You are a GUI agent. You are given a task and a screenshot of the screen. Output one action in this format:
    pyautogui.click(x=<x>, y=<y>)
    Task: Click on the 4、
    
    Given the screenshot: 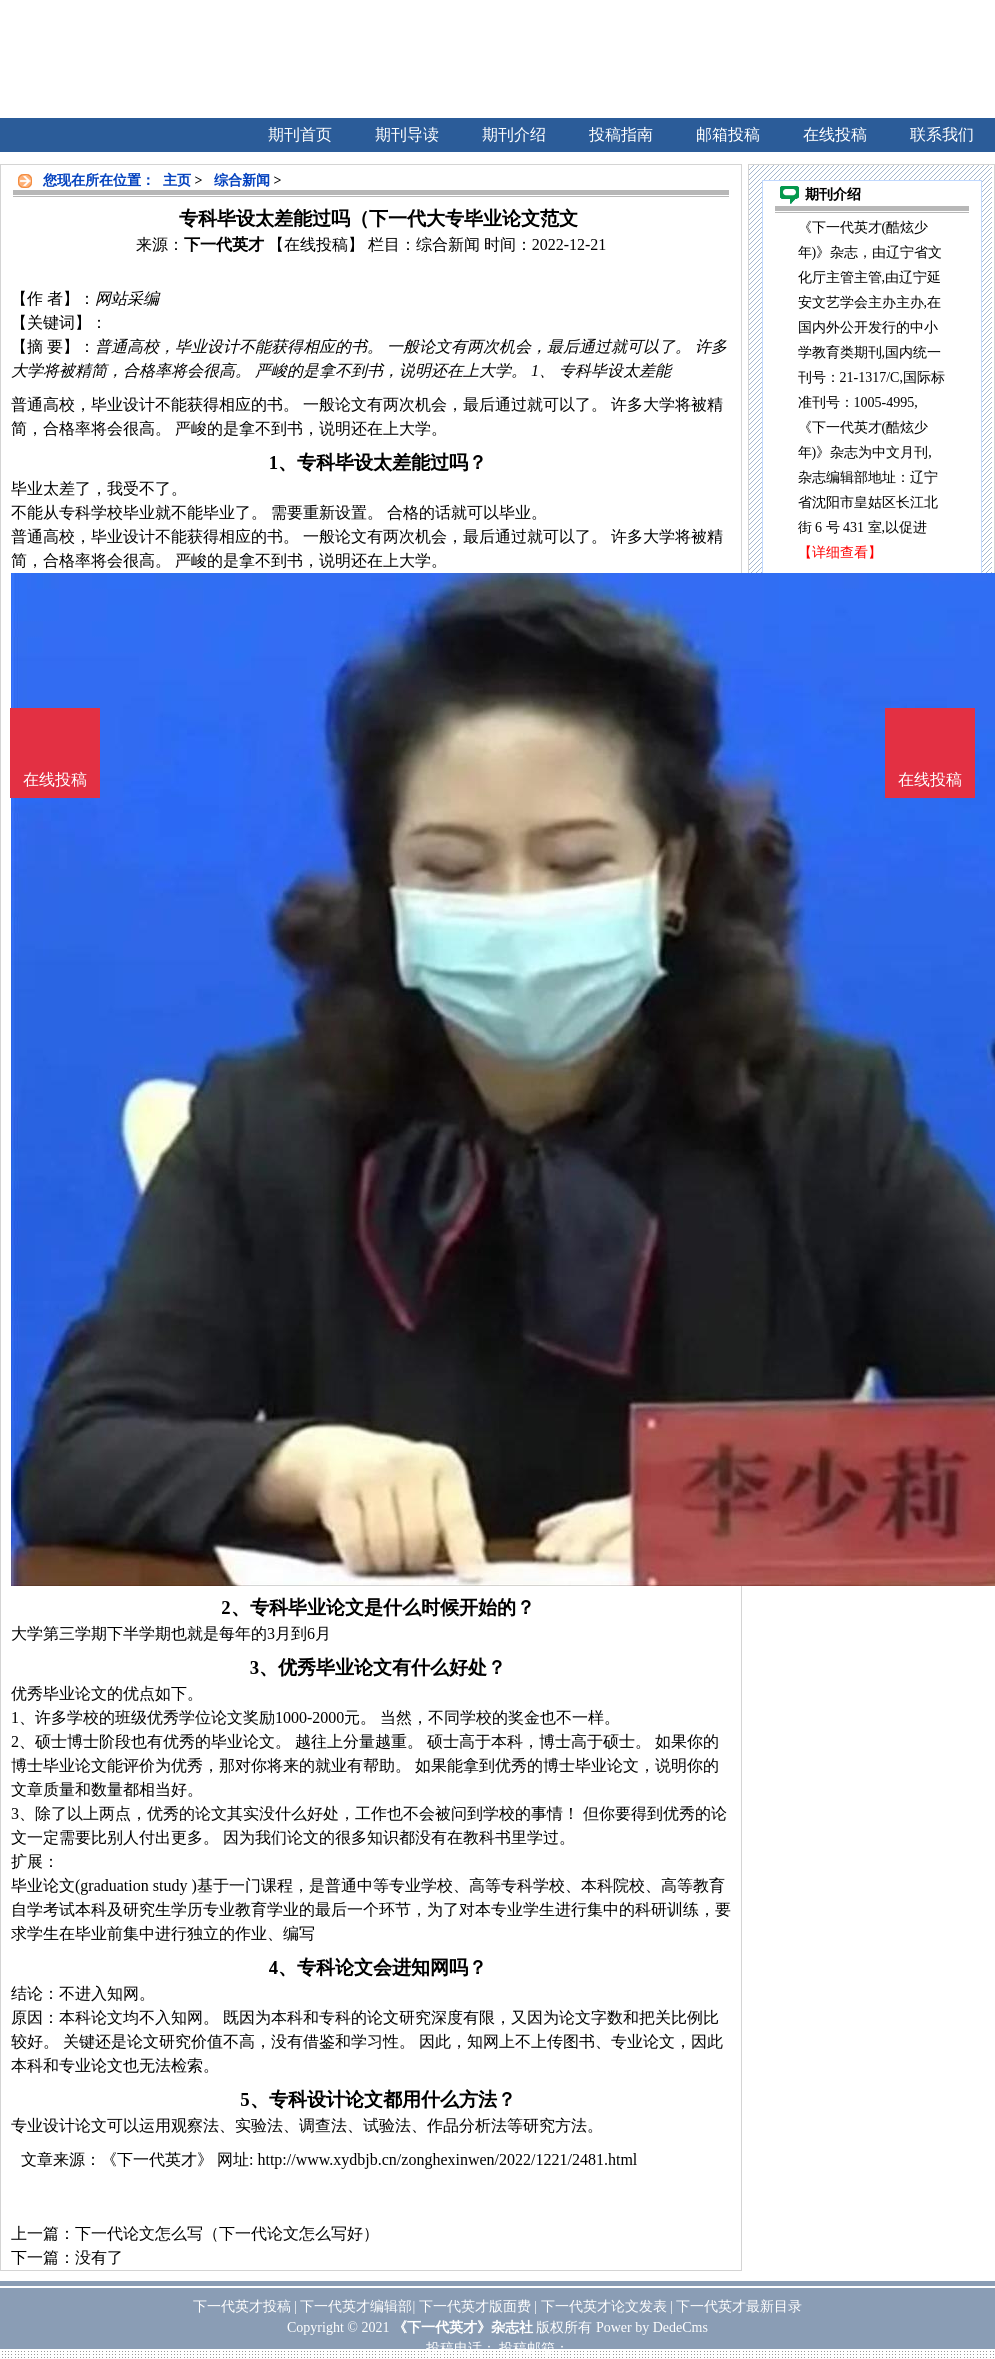 What is the action you would take?
    pyautogui.click(x=283, y=1967)
    